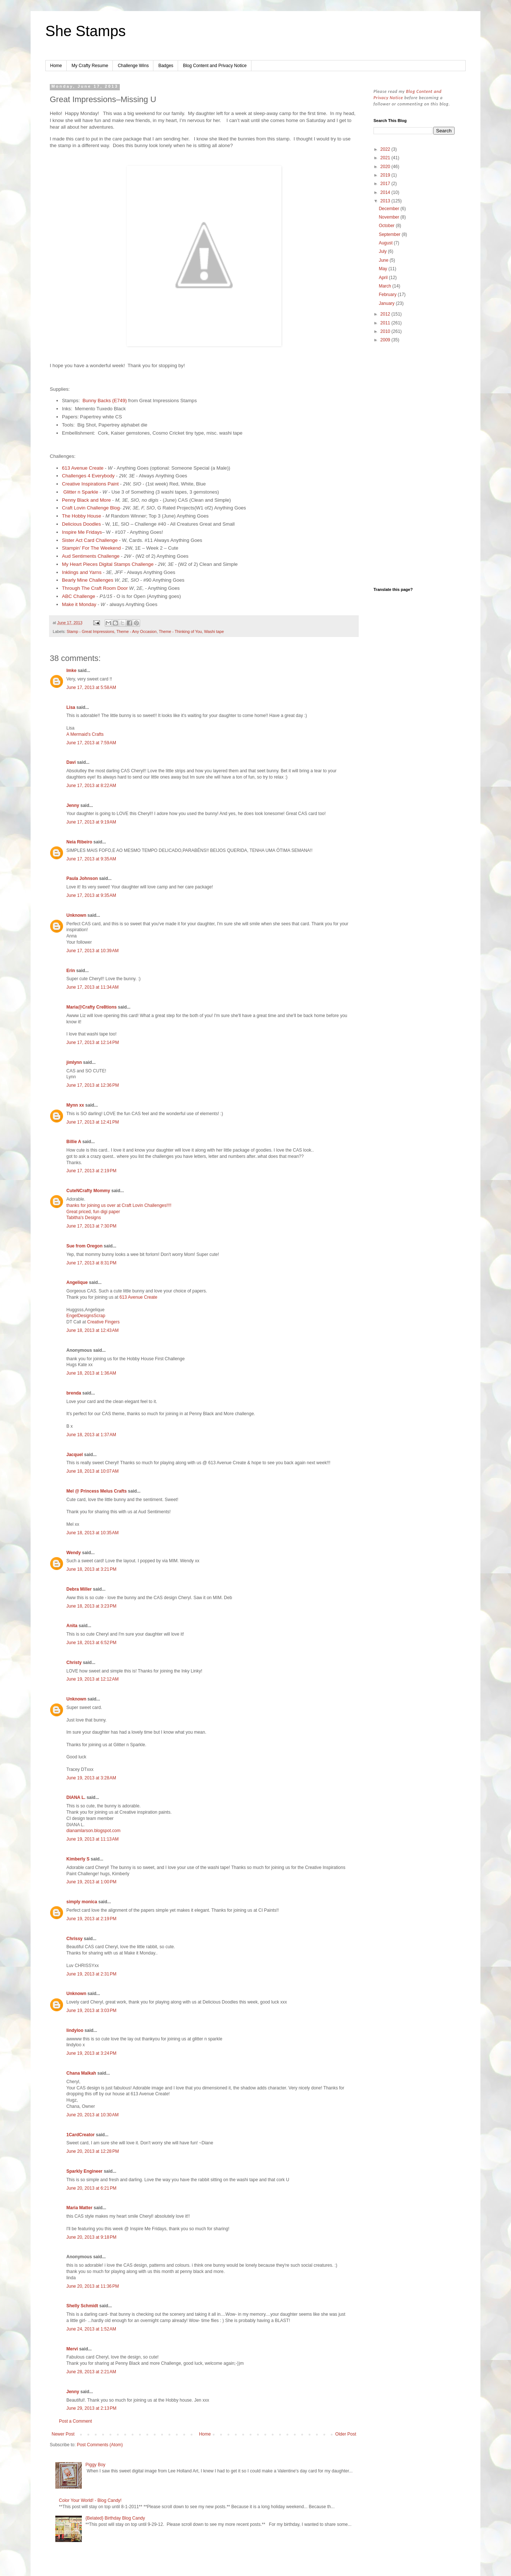 The width and height of the screenshot is (511, 2576). Describe the element at coordinates (76, 915) in the screenshot. I see `Unknown` at that location.